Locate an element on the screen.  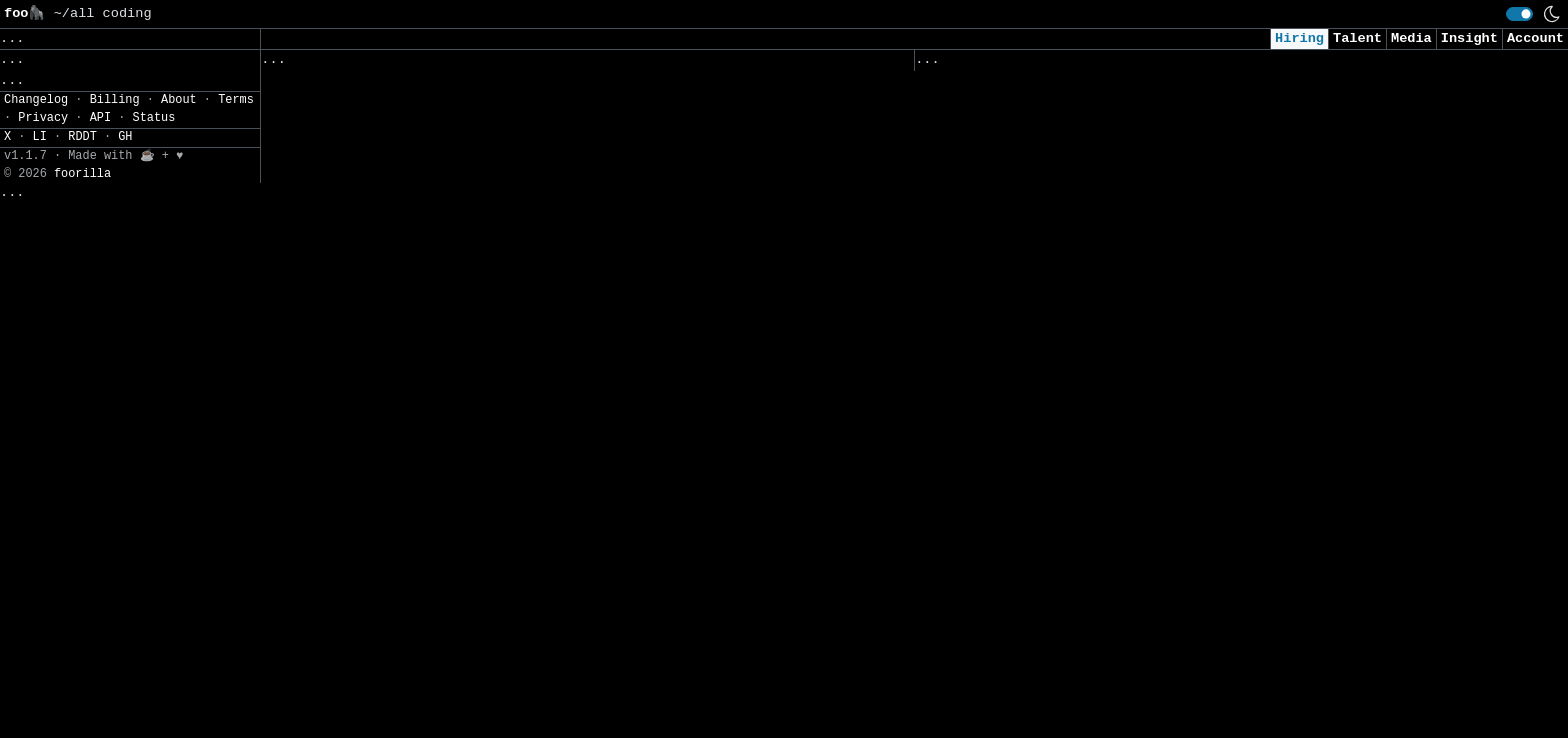
Federal Senior Consultant is located at coordinates (1021, 721).